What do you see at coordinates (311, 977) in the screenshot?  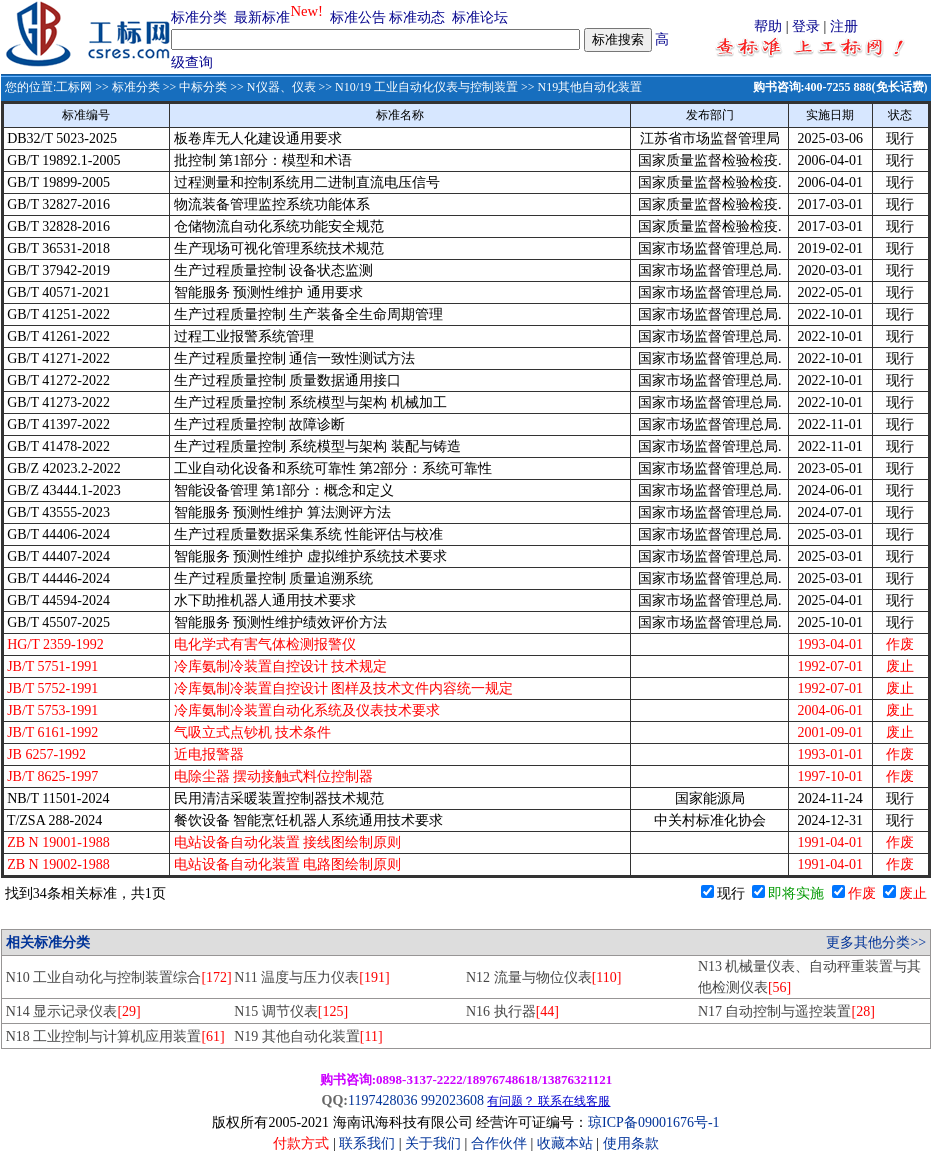 I see `N11 温度与压力仪表` at bounding box center [311, 977].